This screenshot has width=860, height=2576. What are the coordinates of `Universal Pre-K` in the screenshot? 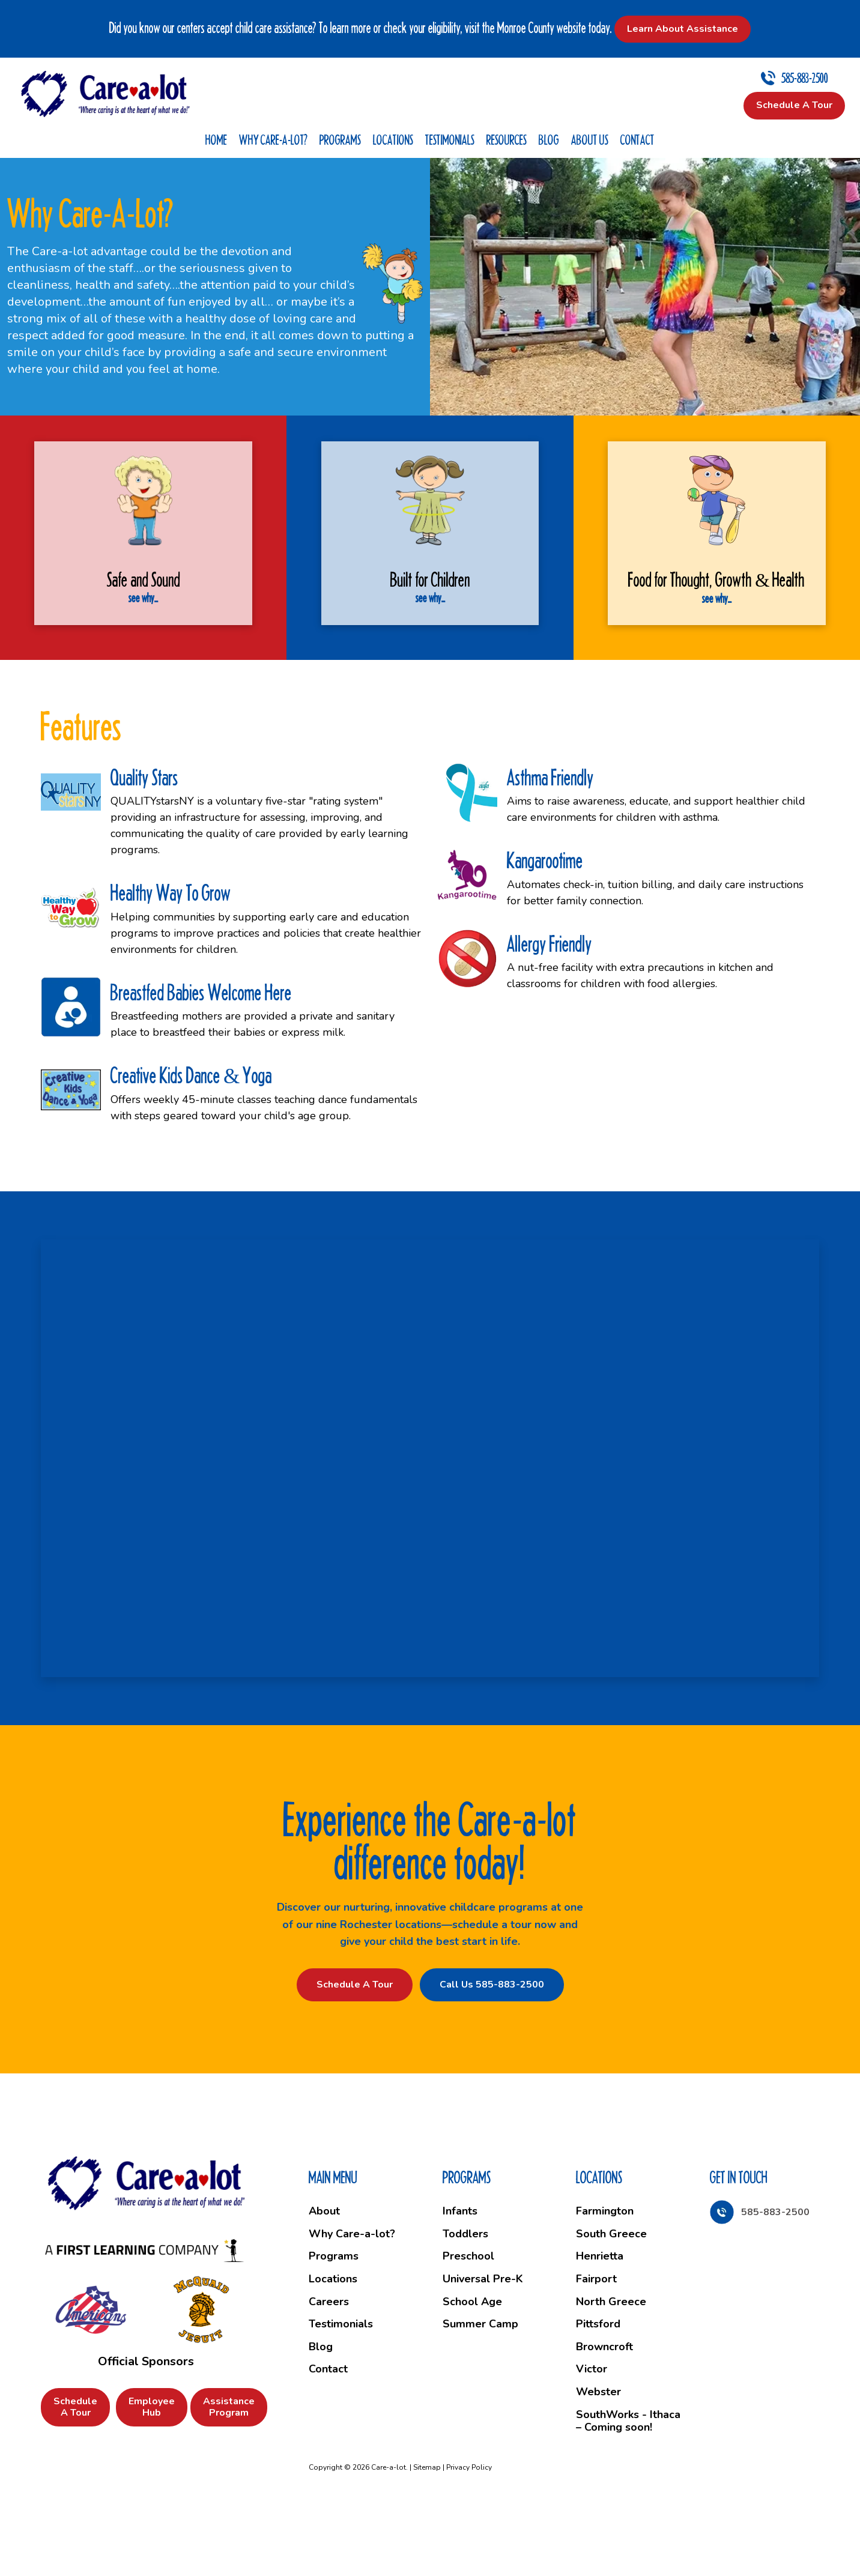 It's located at (483, 2346).